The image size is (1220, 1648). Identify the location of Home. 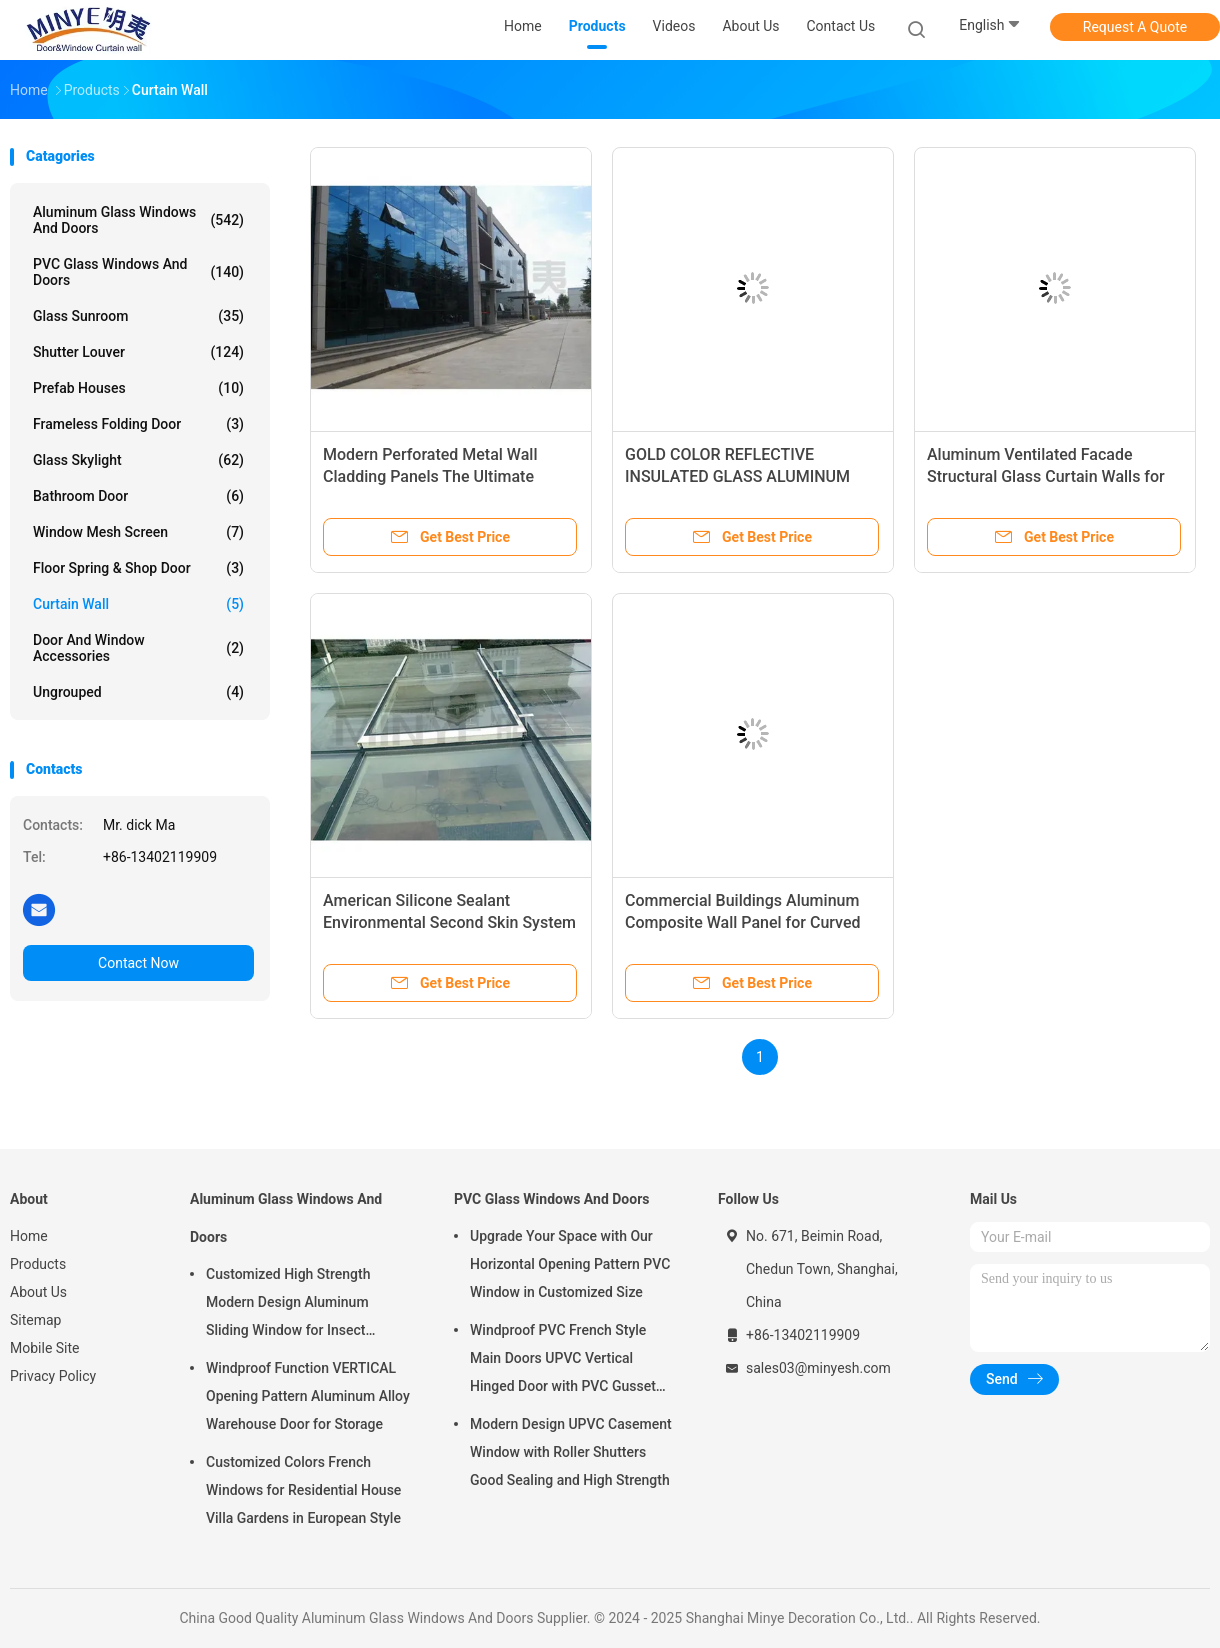
(29, 1236).